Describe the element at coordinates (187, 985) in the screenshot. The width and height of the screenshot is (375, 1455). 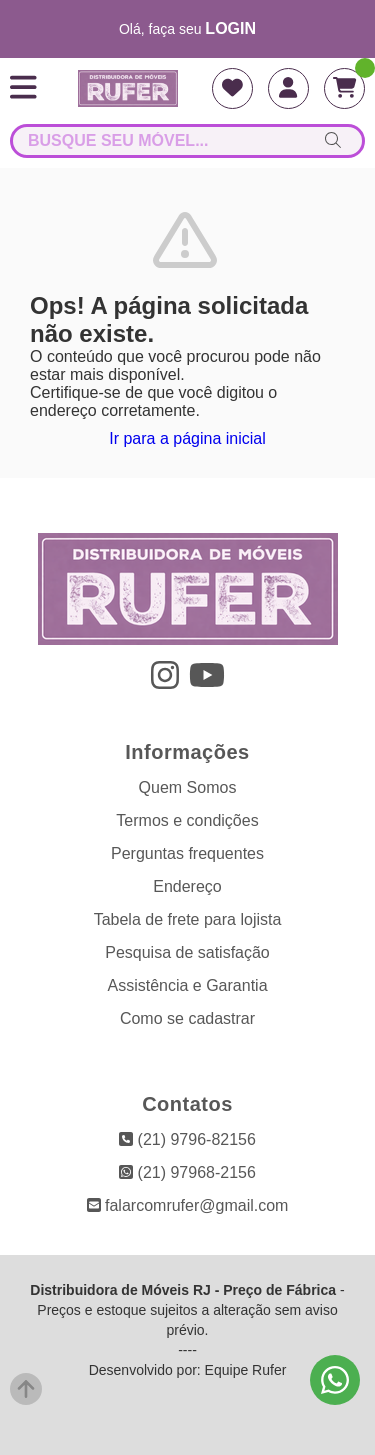
I see `Assistência e Garantia` at that location.